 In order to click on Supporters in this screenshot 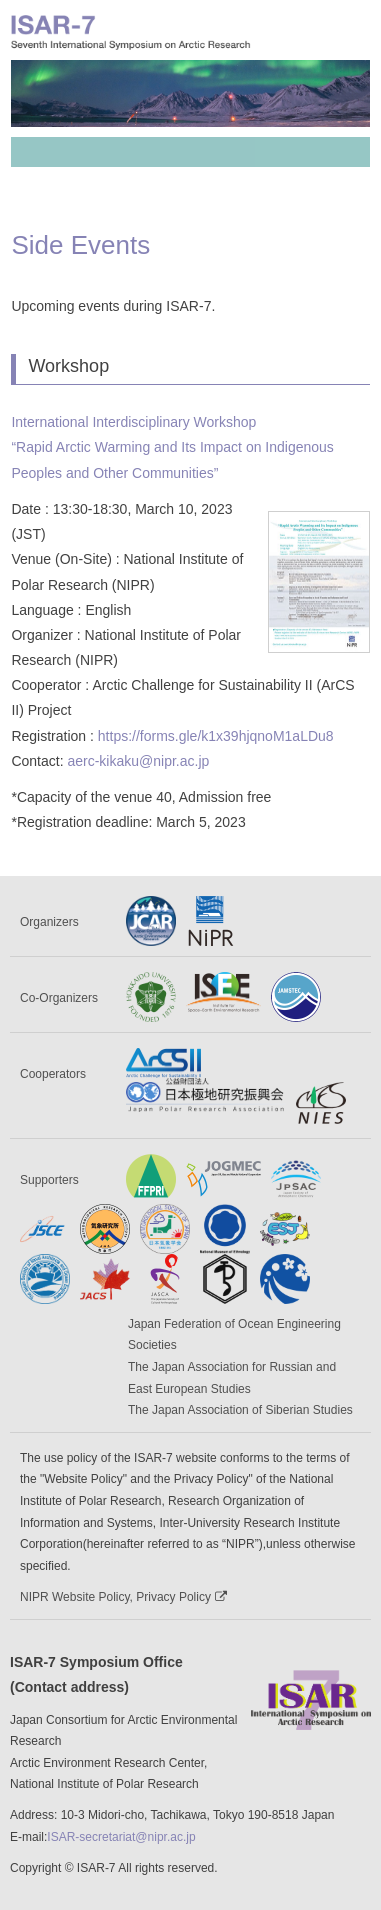, I will do `click(49, 1180)`.